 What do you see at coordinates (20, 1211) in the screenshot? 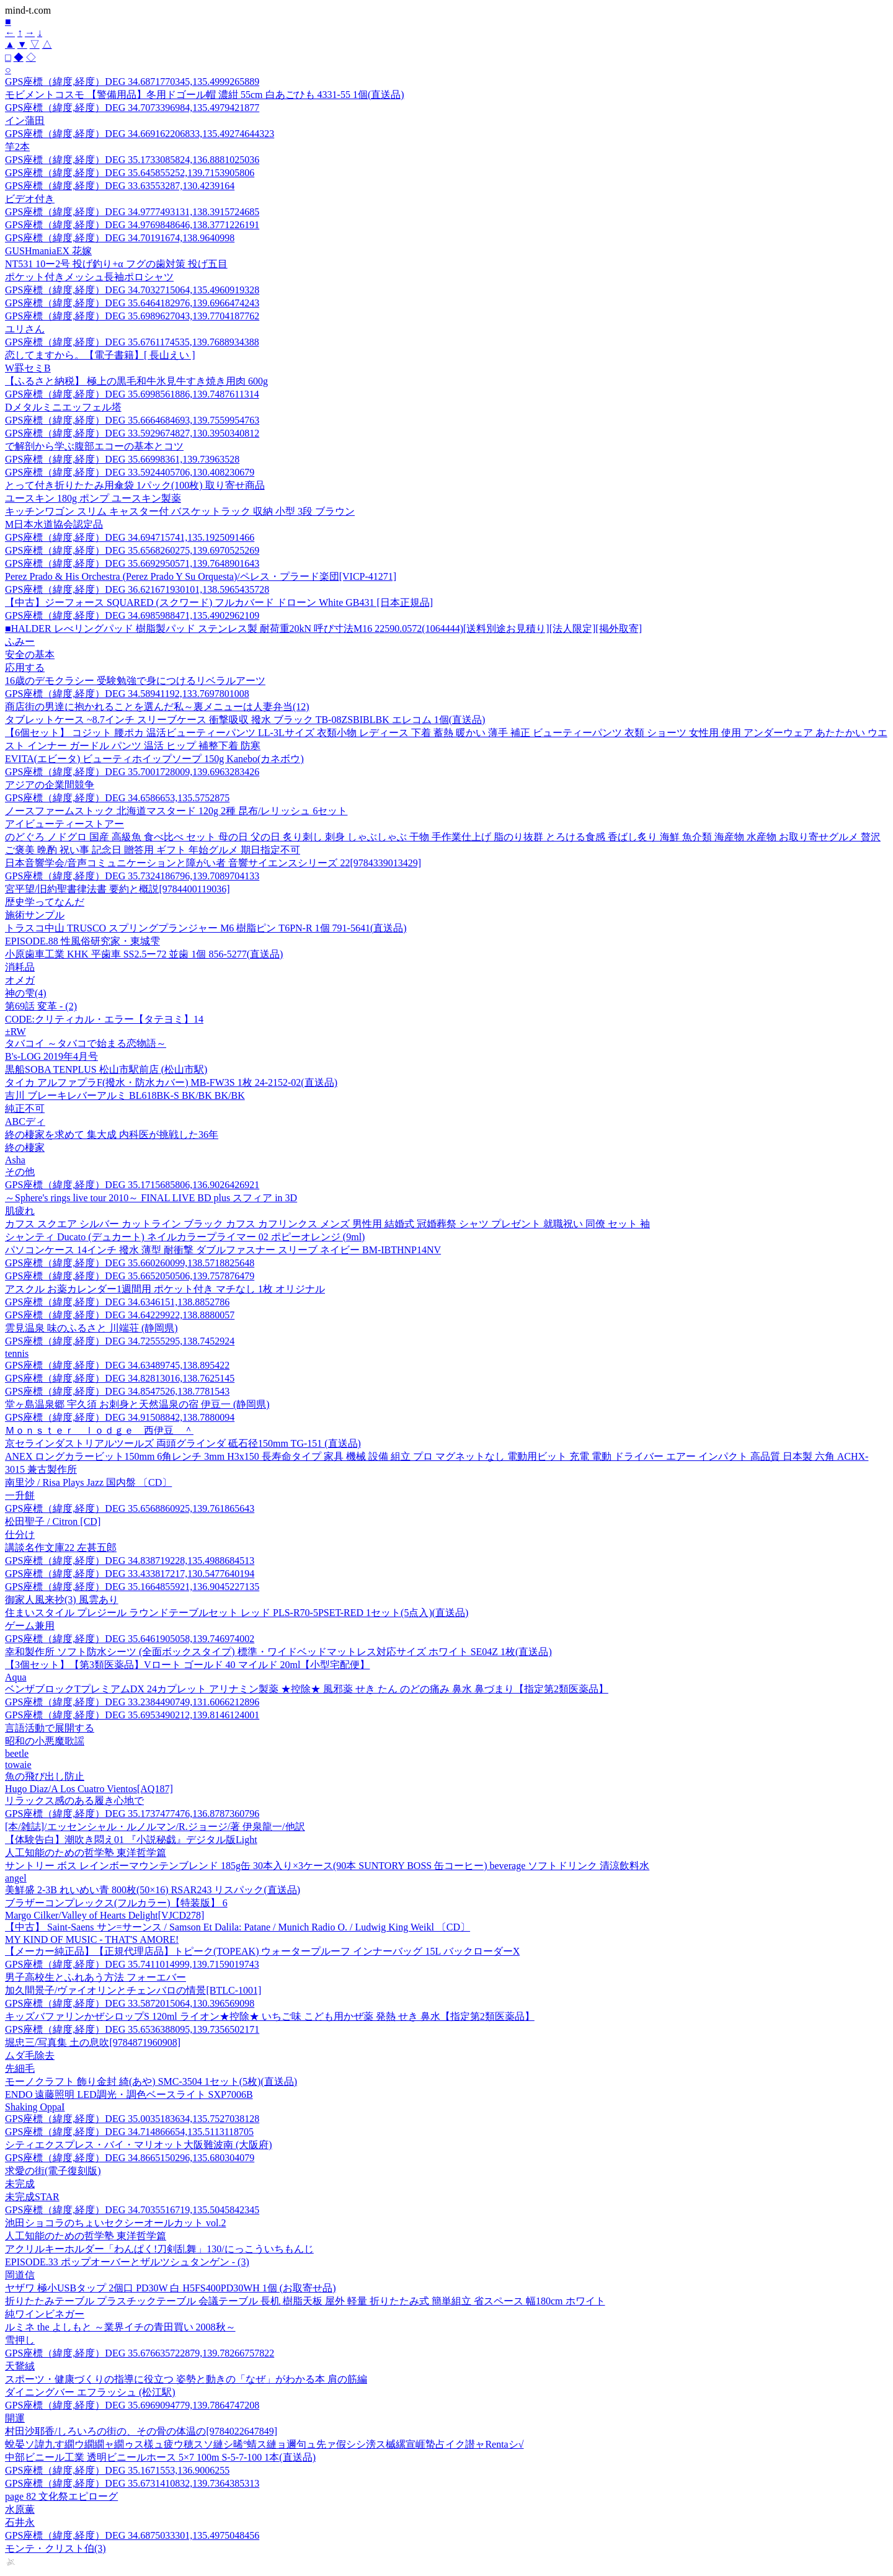
I see `肌疲れ` at bounding box center [20, 1211].